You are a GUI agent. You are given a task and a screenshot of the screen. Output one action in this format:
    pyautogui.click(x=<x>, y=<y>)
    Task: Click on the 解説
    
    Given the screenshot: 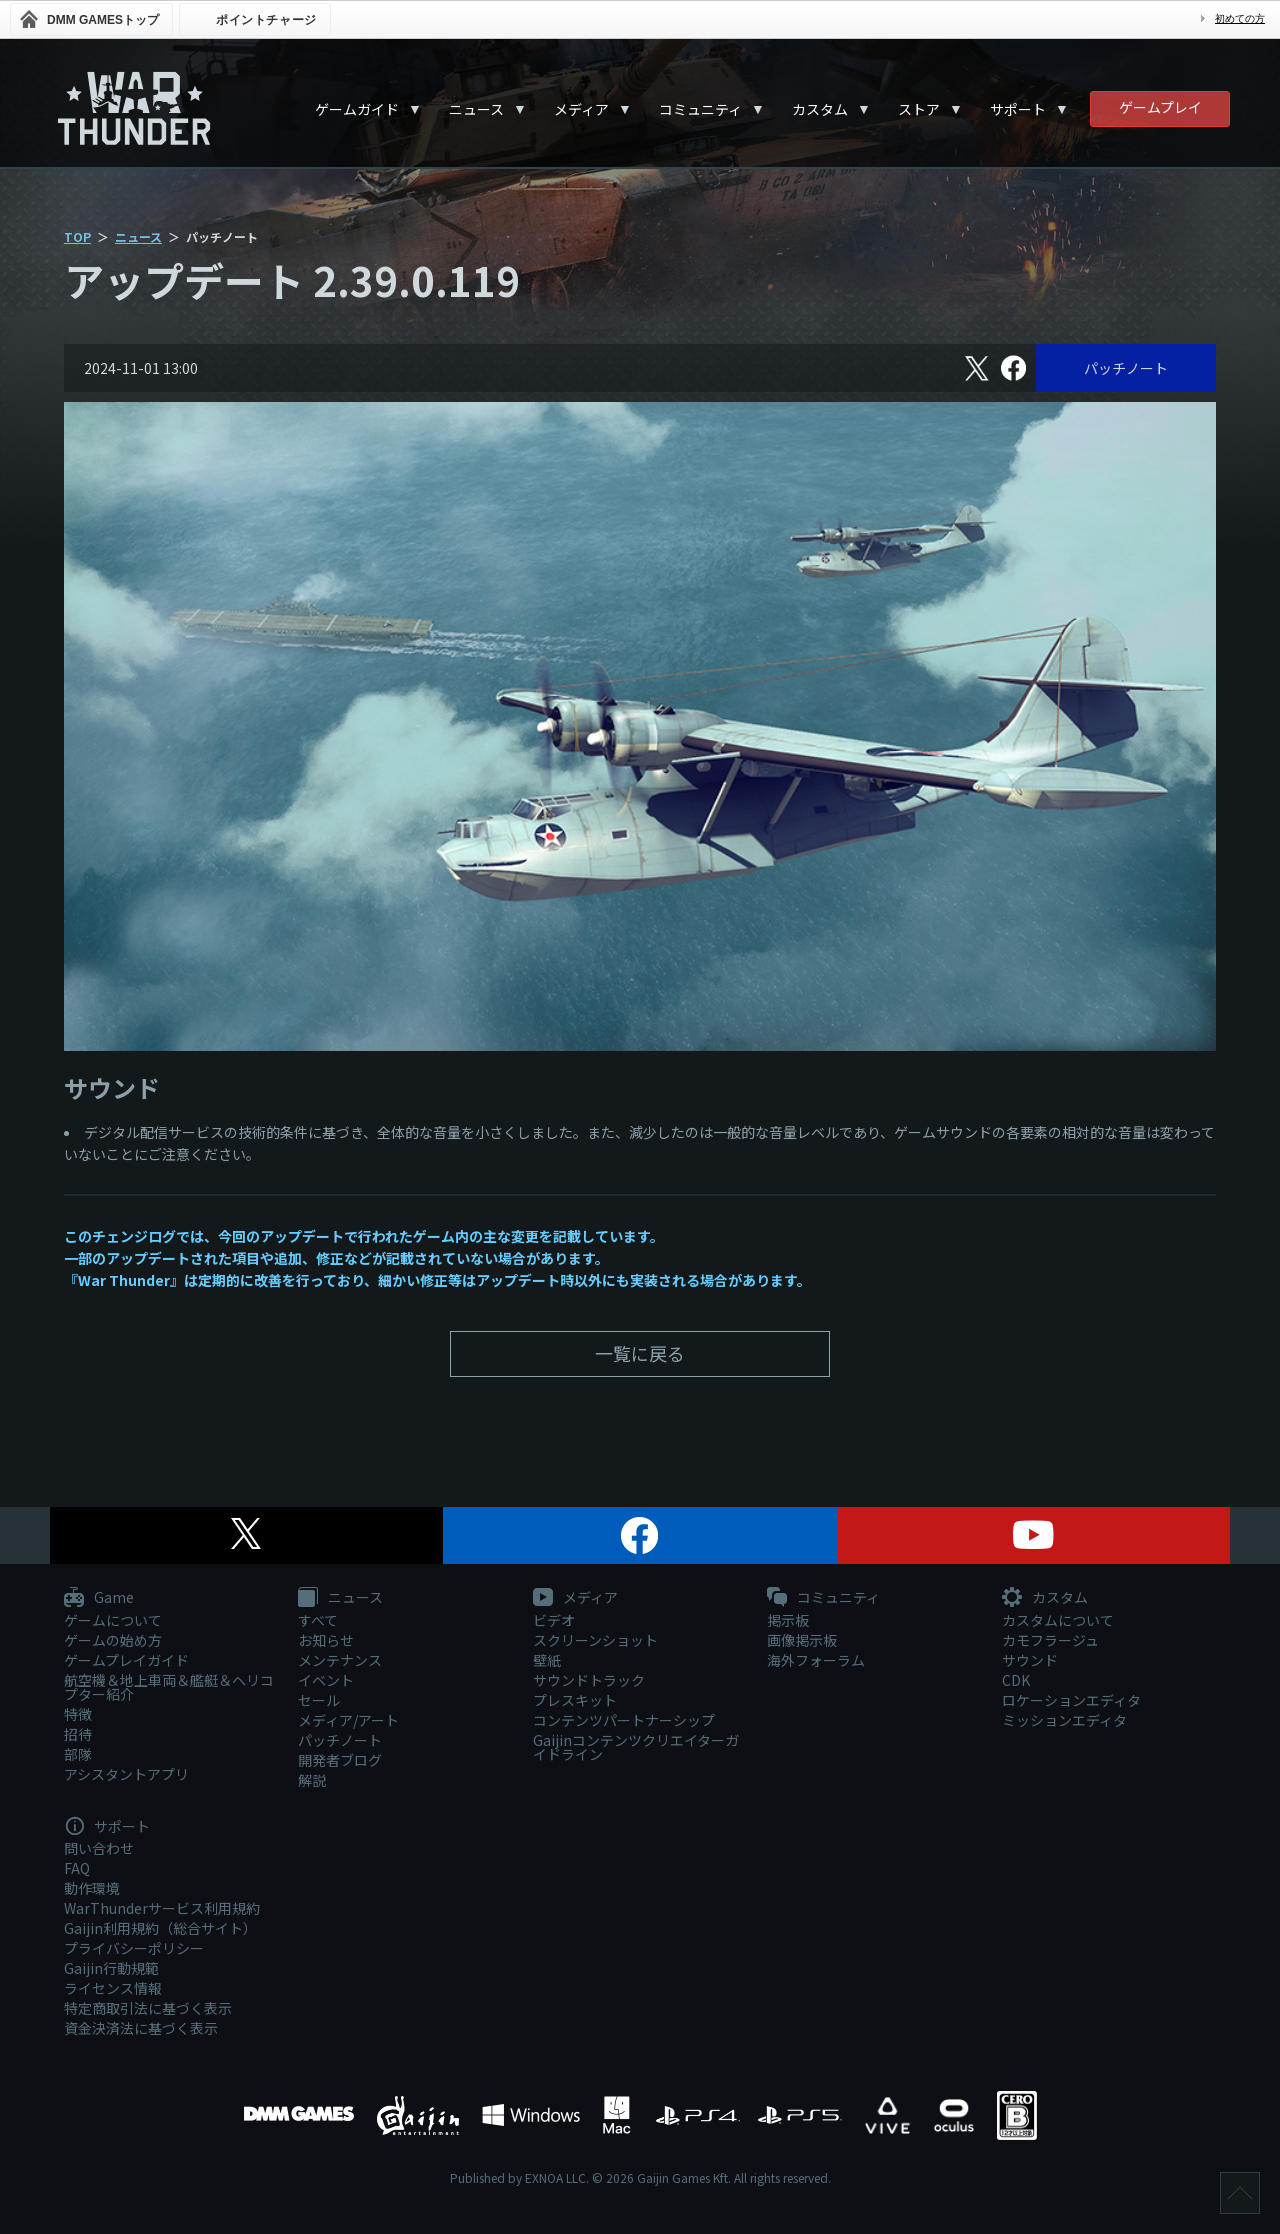 What is the action you would take?
    pyautogui.click(x=312, y=1780)
    